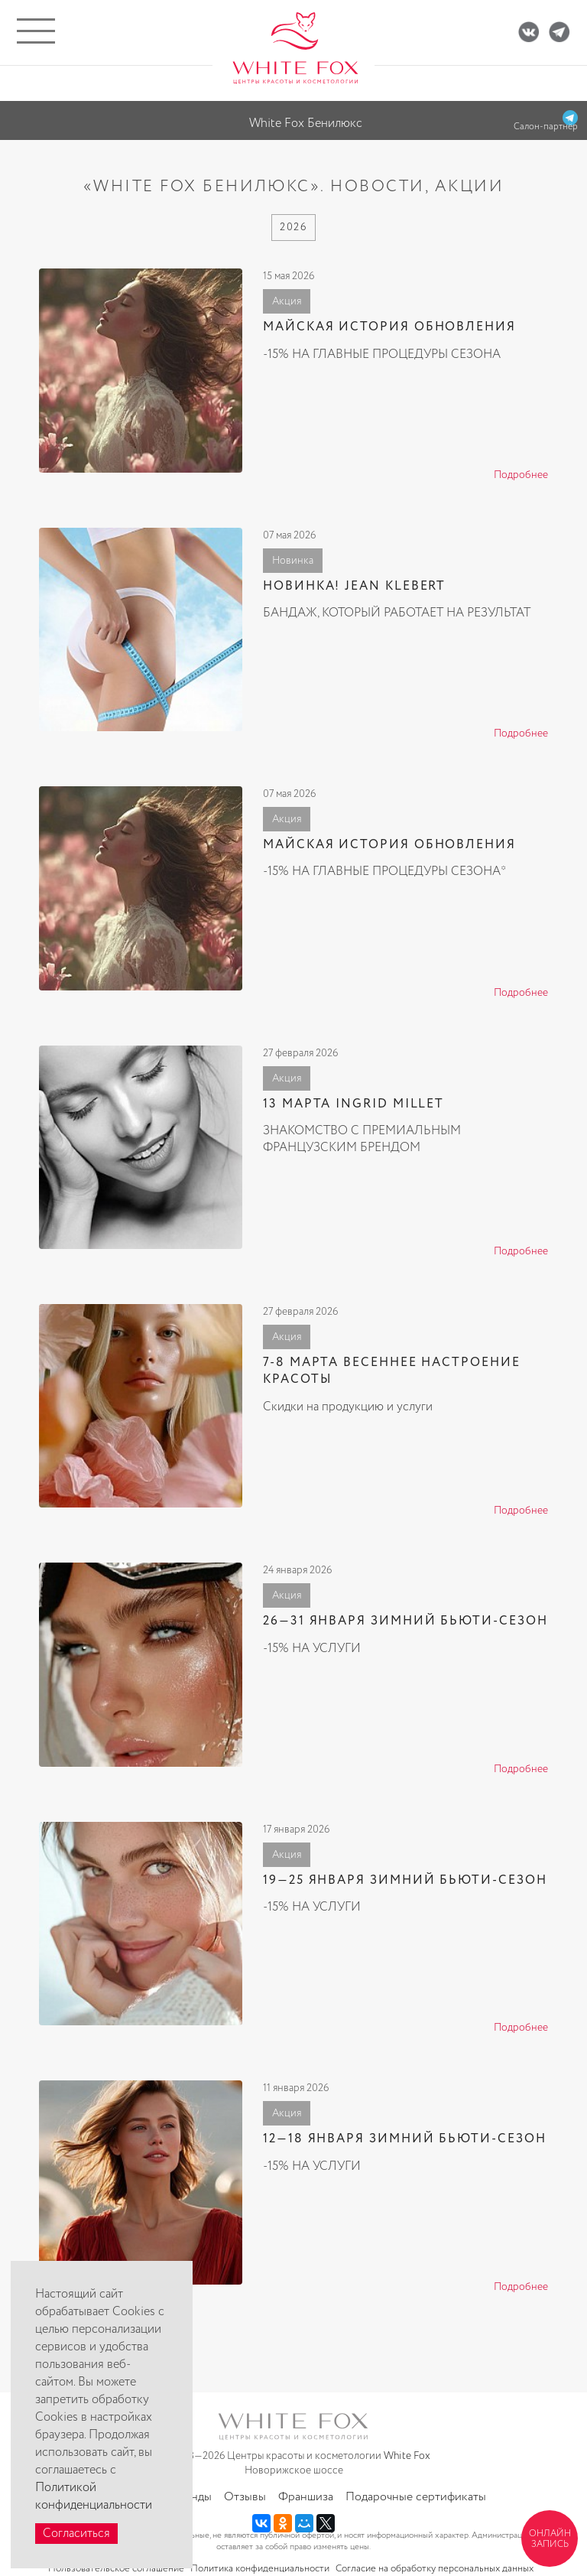 This screenshot has height=2576, width=587. I want to click on Франшиза, so click(305, 2497).